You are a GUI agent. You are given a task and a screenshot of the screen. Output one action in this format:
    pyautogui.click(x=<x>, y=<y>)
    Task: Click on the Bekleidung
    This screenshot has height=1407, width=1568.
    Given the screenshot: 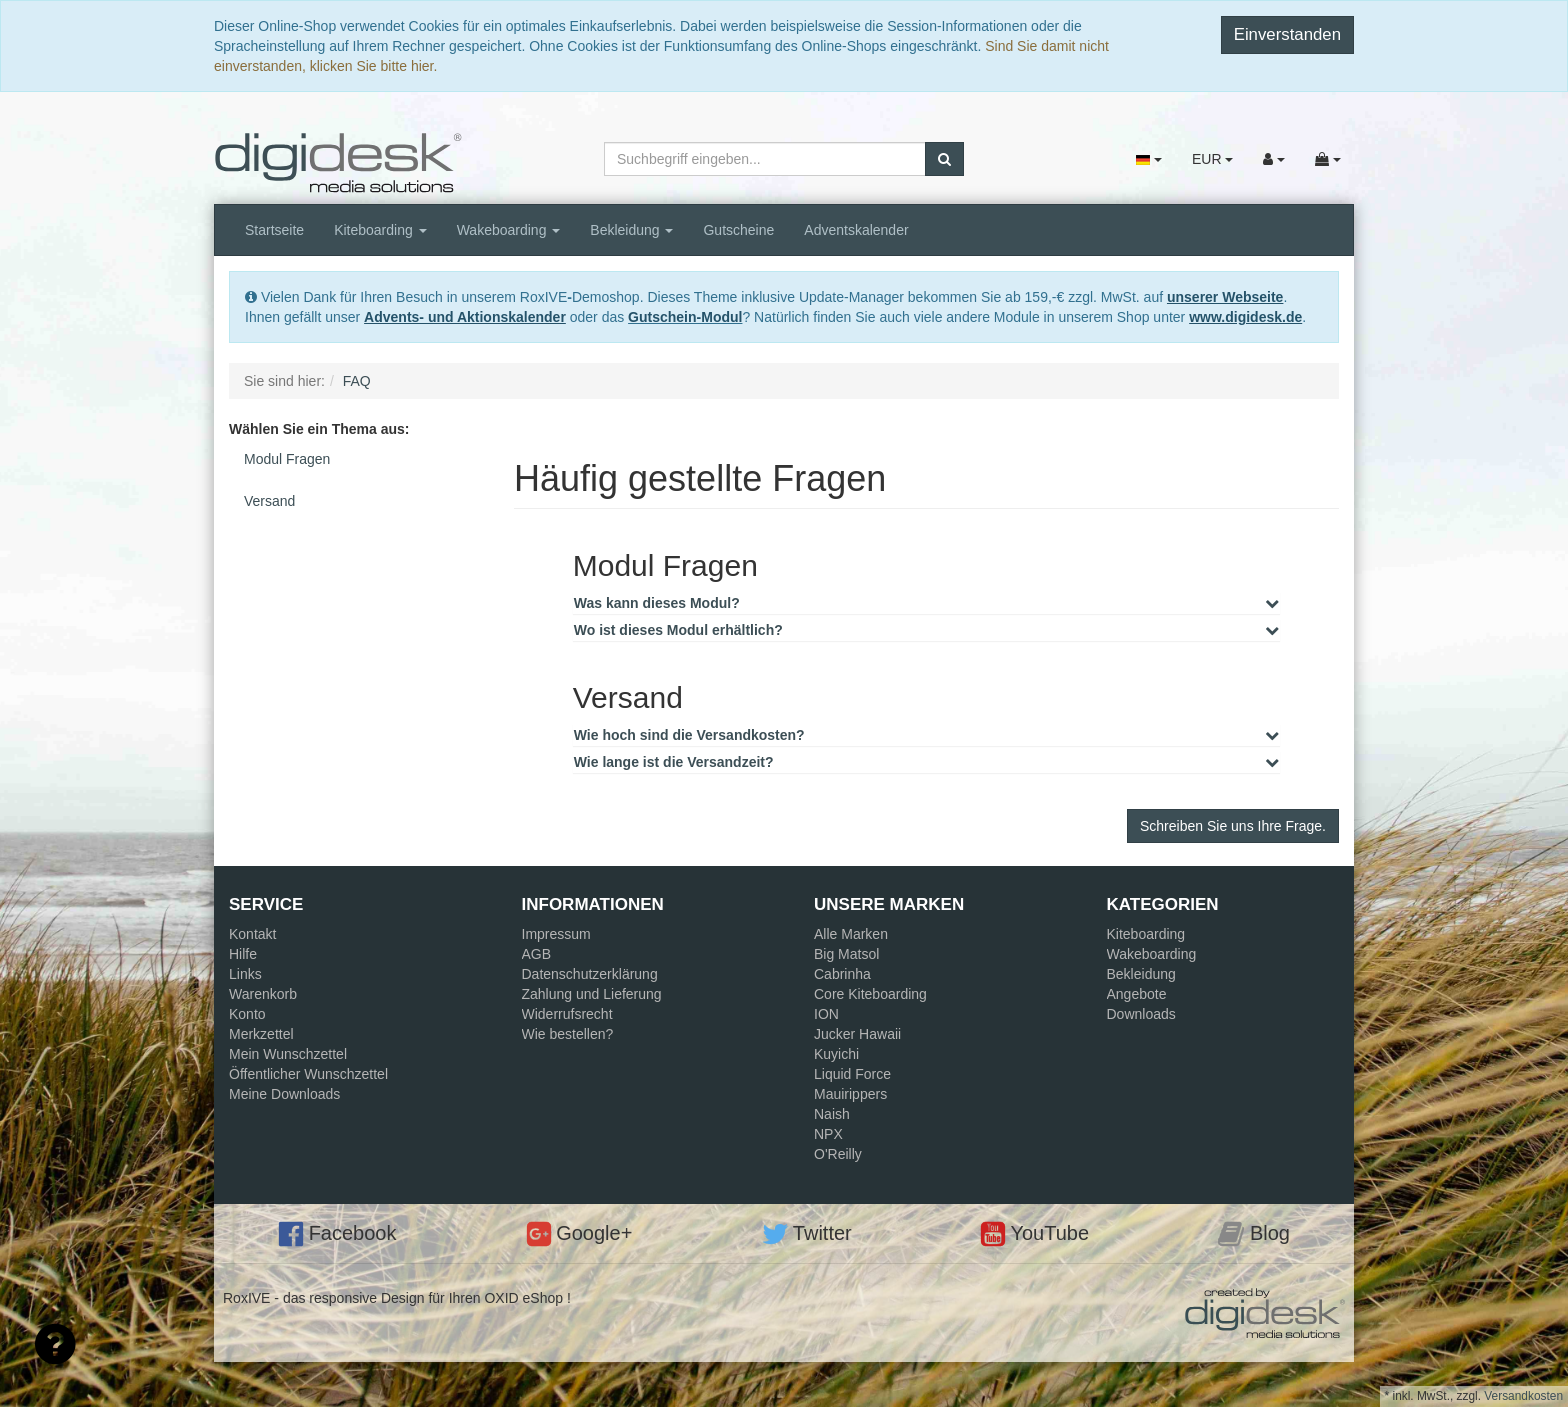 What is the action you would take?
    pyautogui.click(x=631, y=230)
    